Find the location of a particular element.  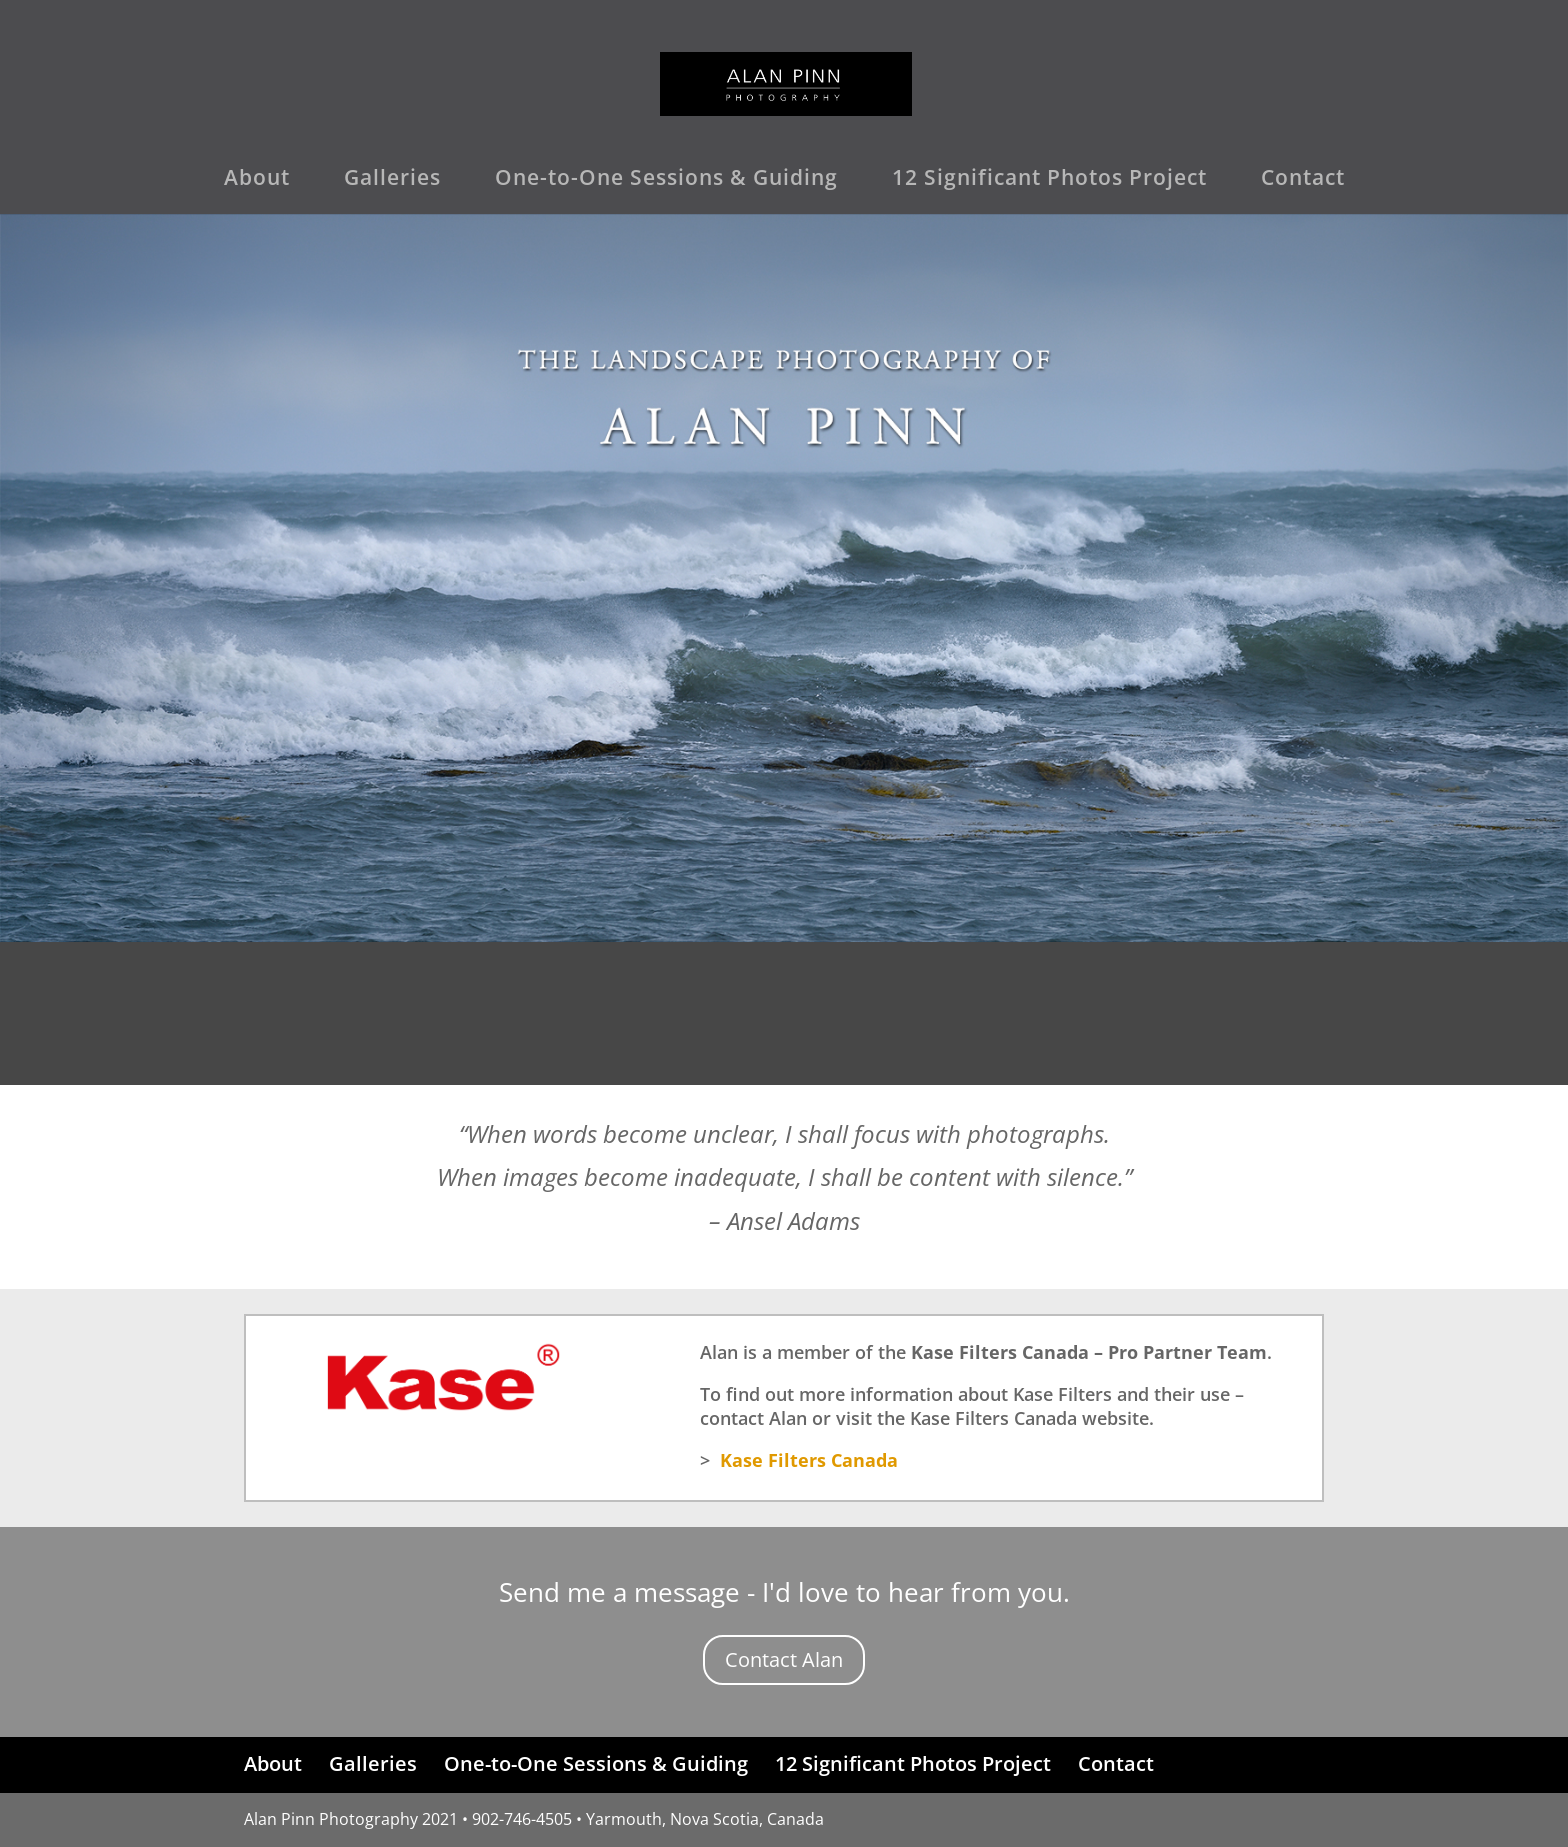

12 Significant Photos Project is located at coordinates (1049, 180).